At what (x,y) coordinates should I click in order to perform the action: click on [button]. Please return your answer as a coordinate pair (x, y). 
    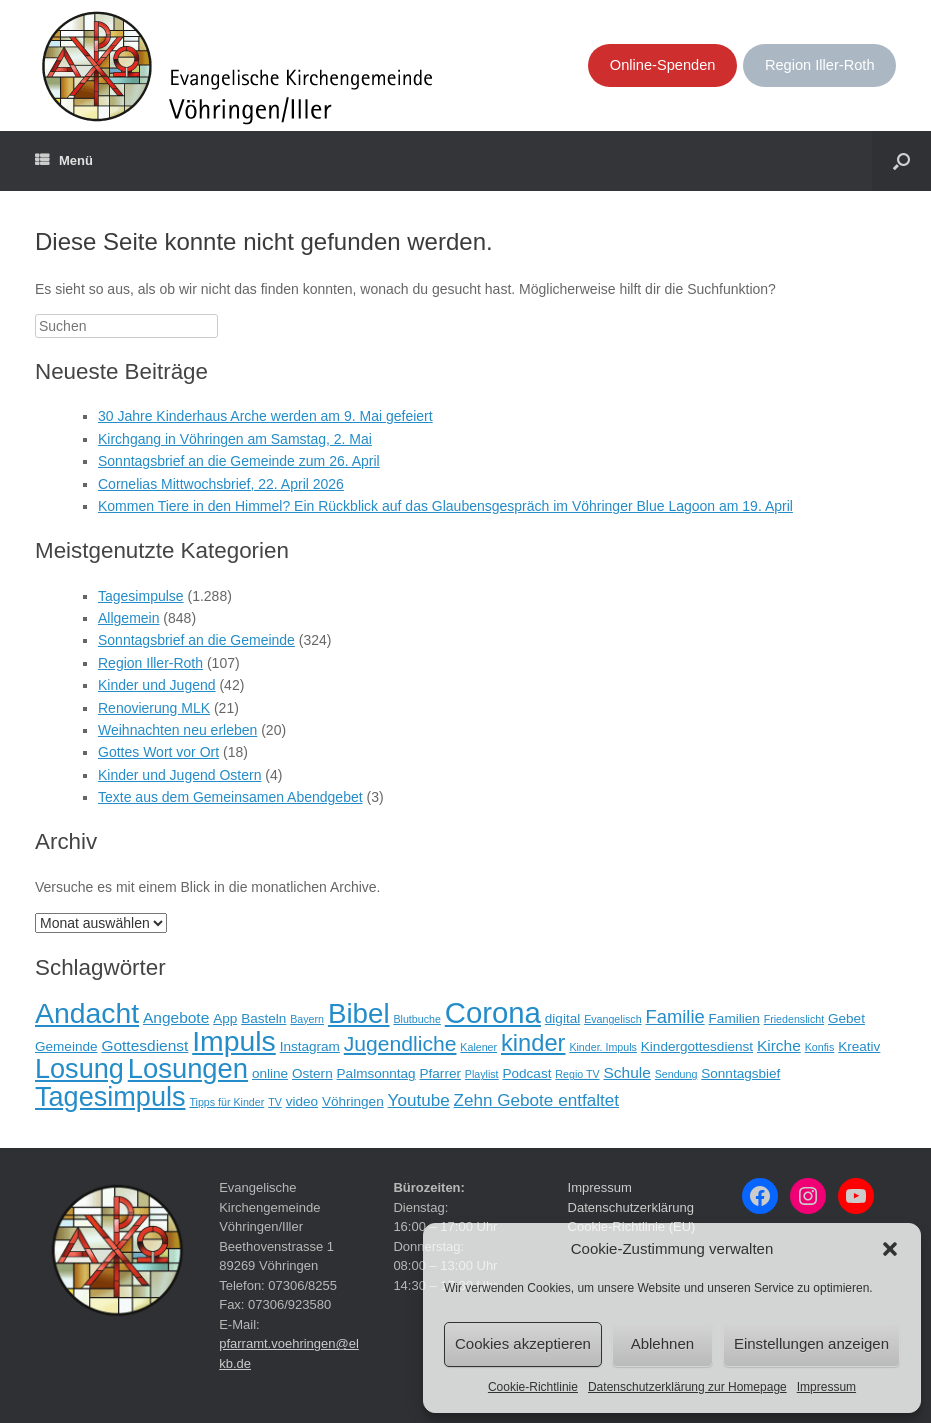
    Looking at the image, I should click on (890, 1249).